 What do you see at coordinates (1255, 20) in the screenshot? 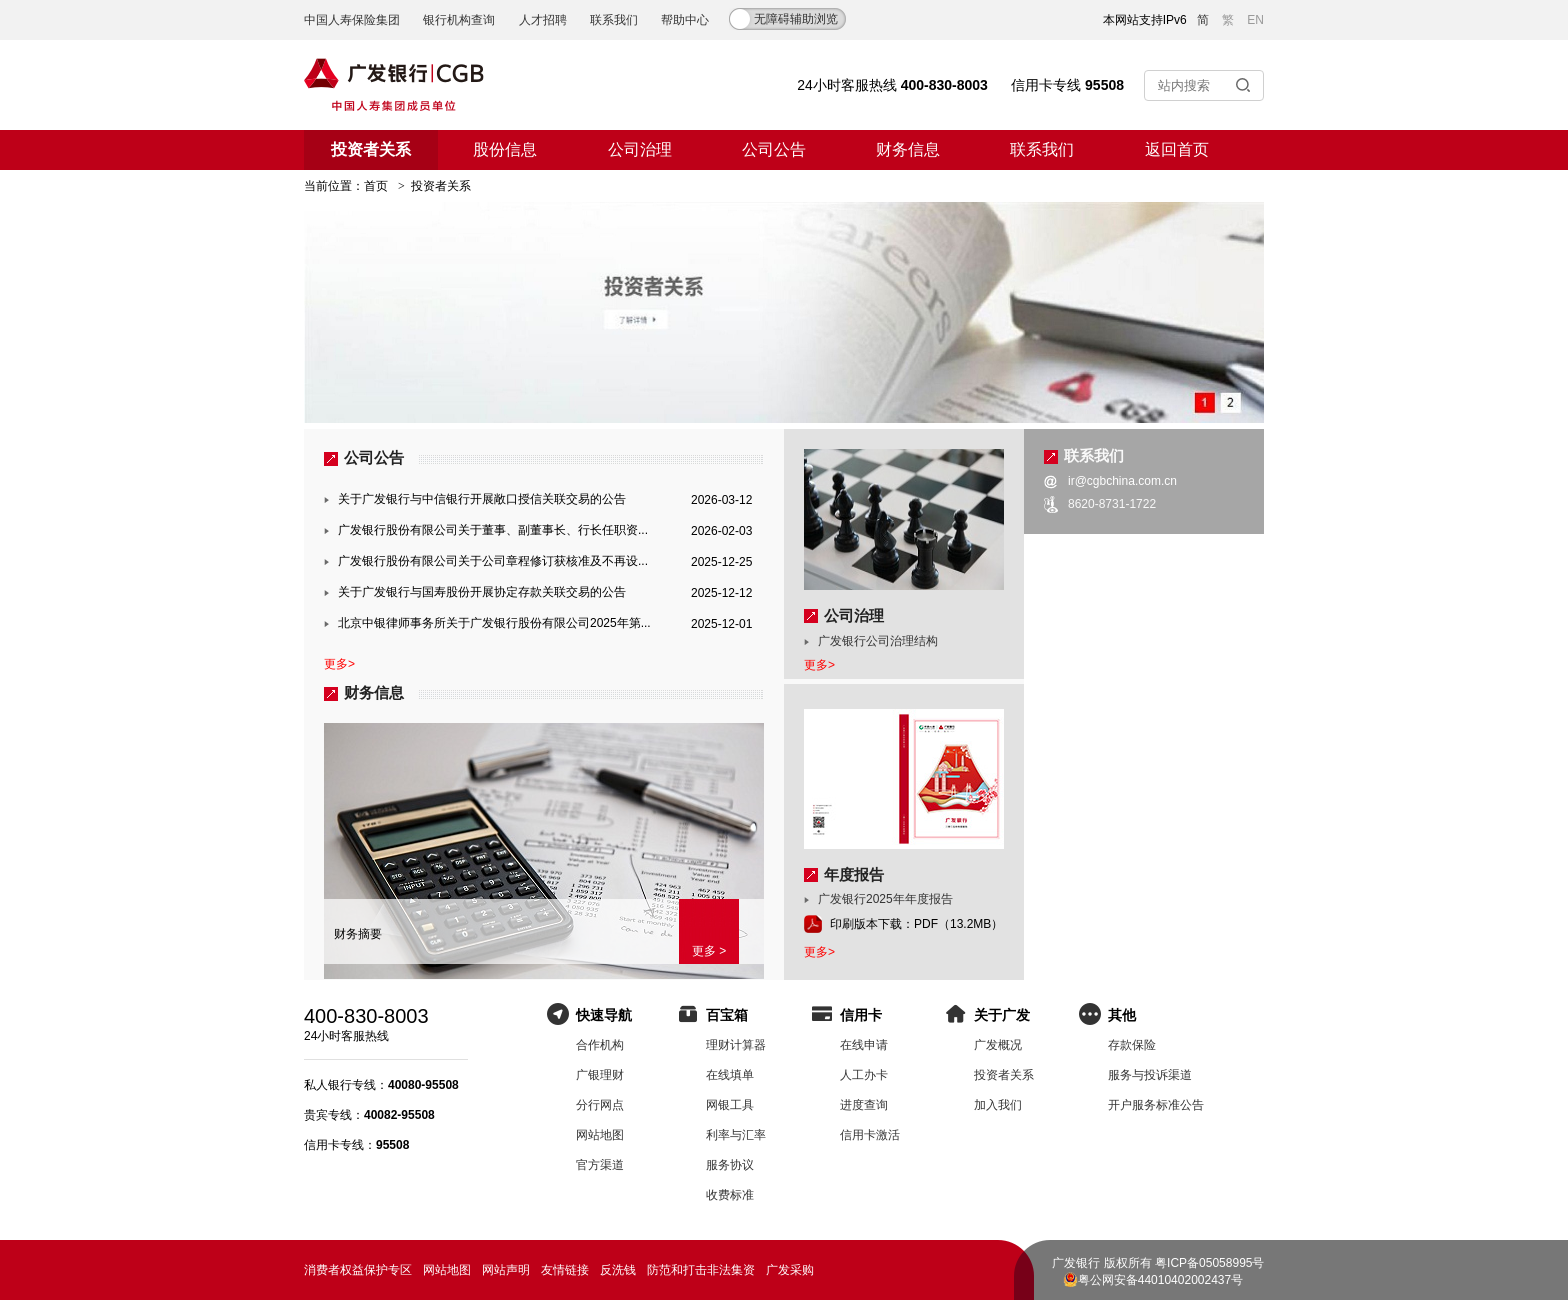
I see `EN` at bounding box center [1255, 20].